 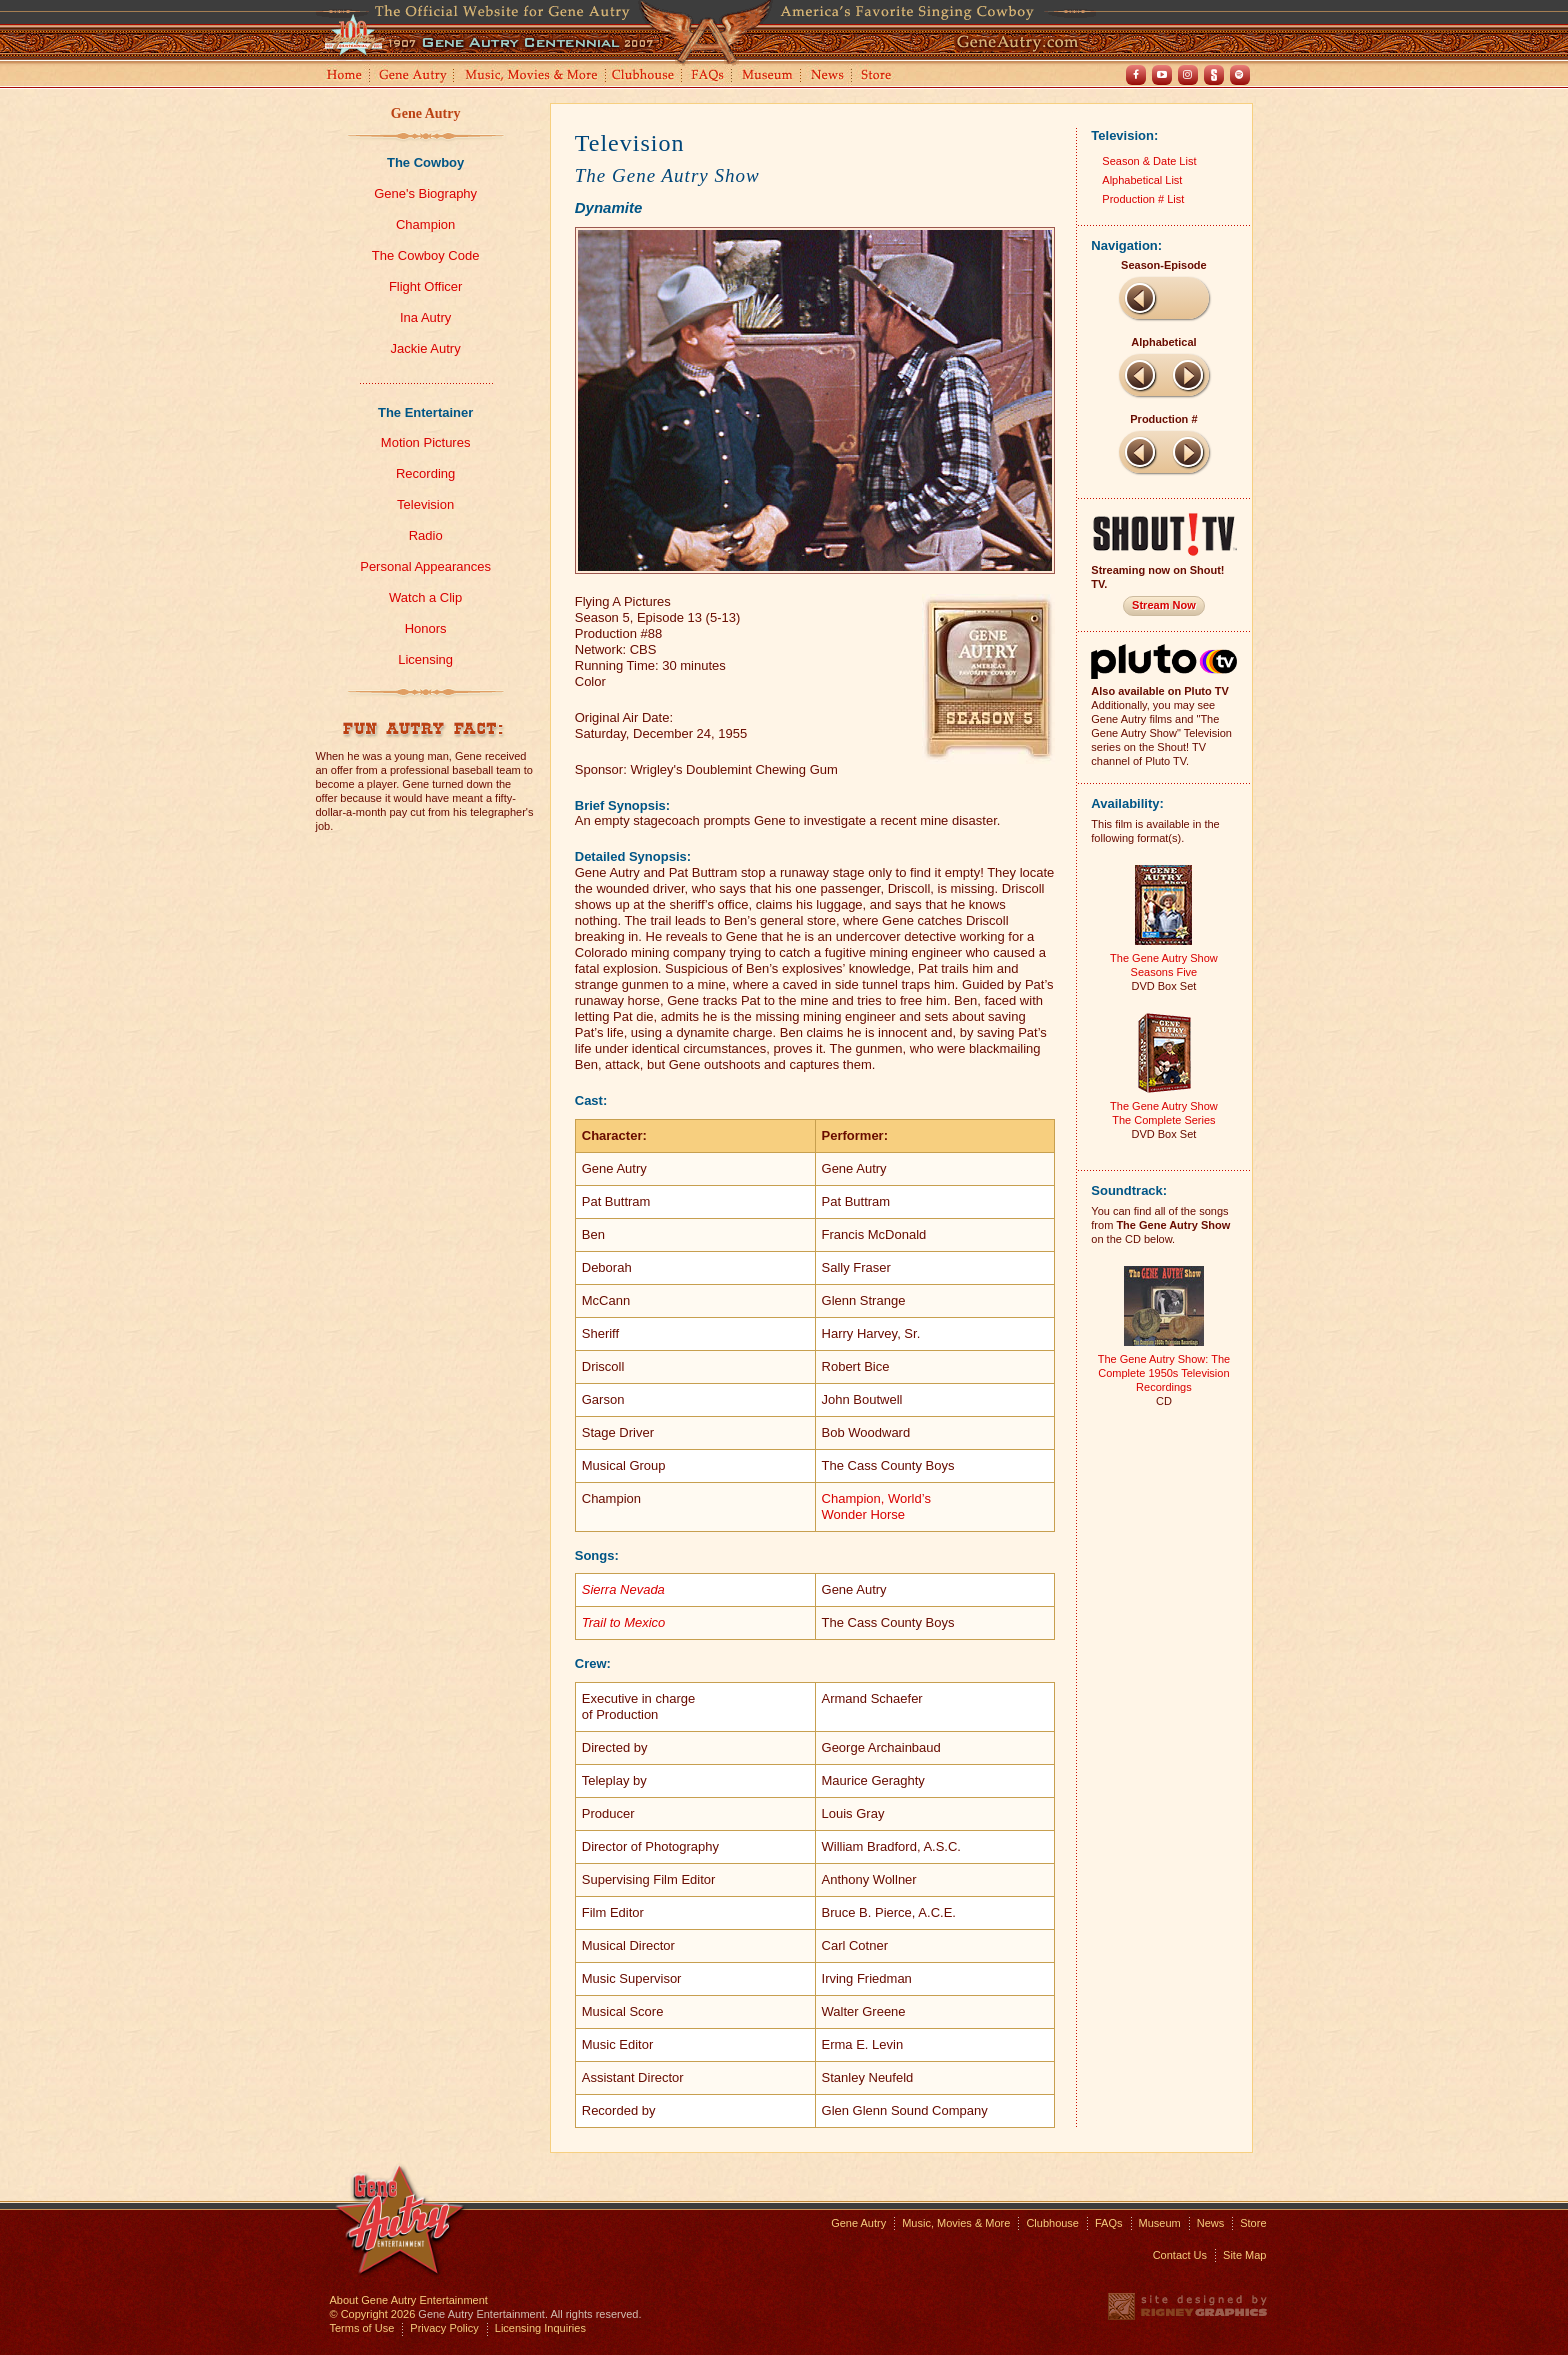 I want to click on Facebook, so click(x=1136, y=75).